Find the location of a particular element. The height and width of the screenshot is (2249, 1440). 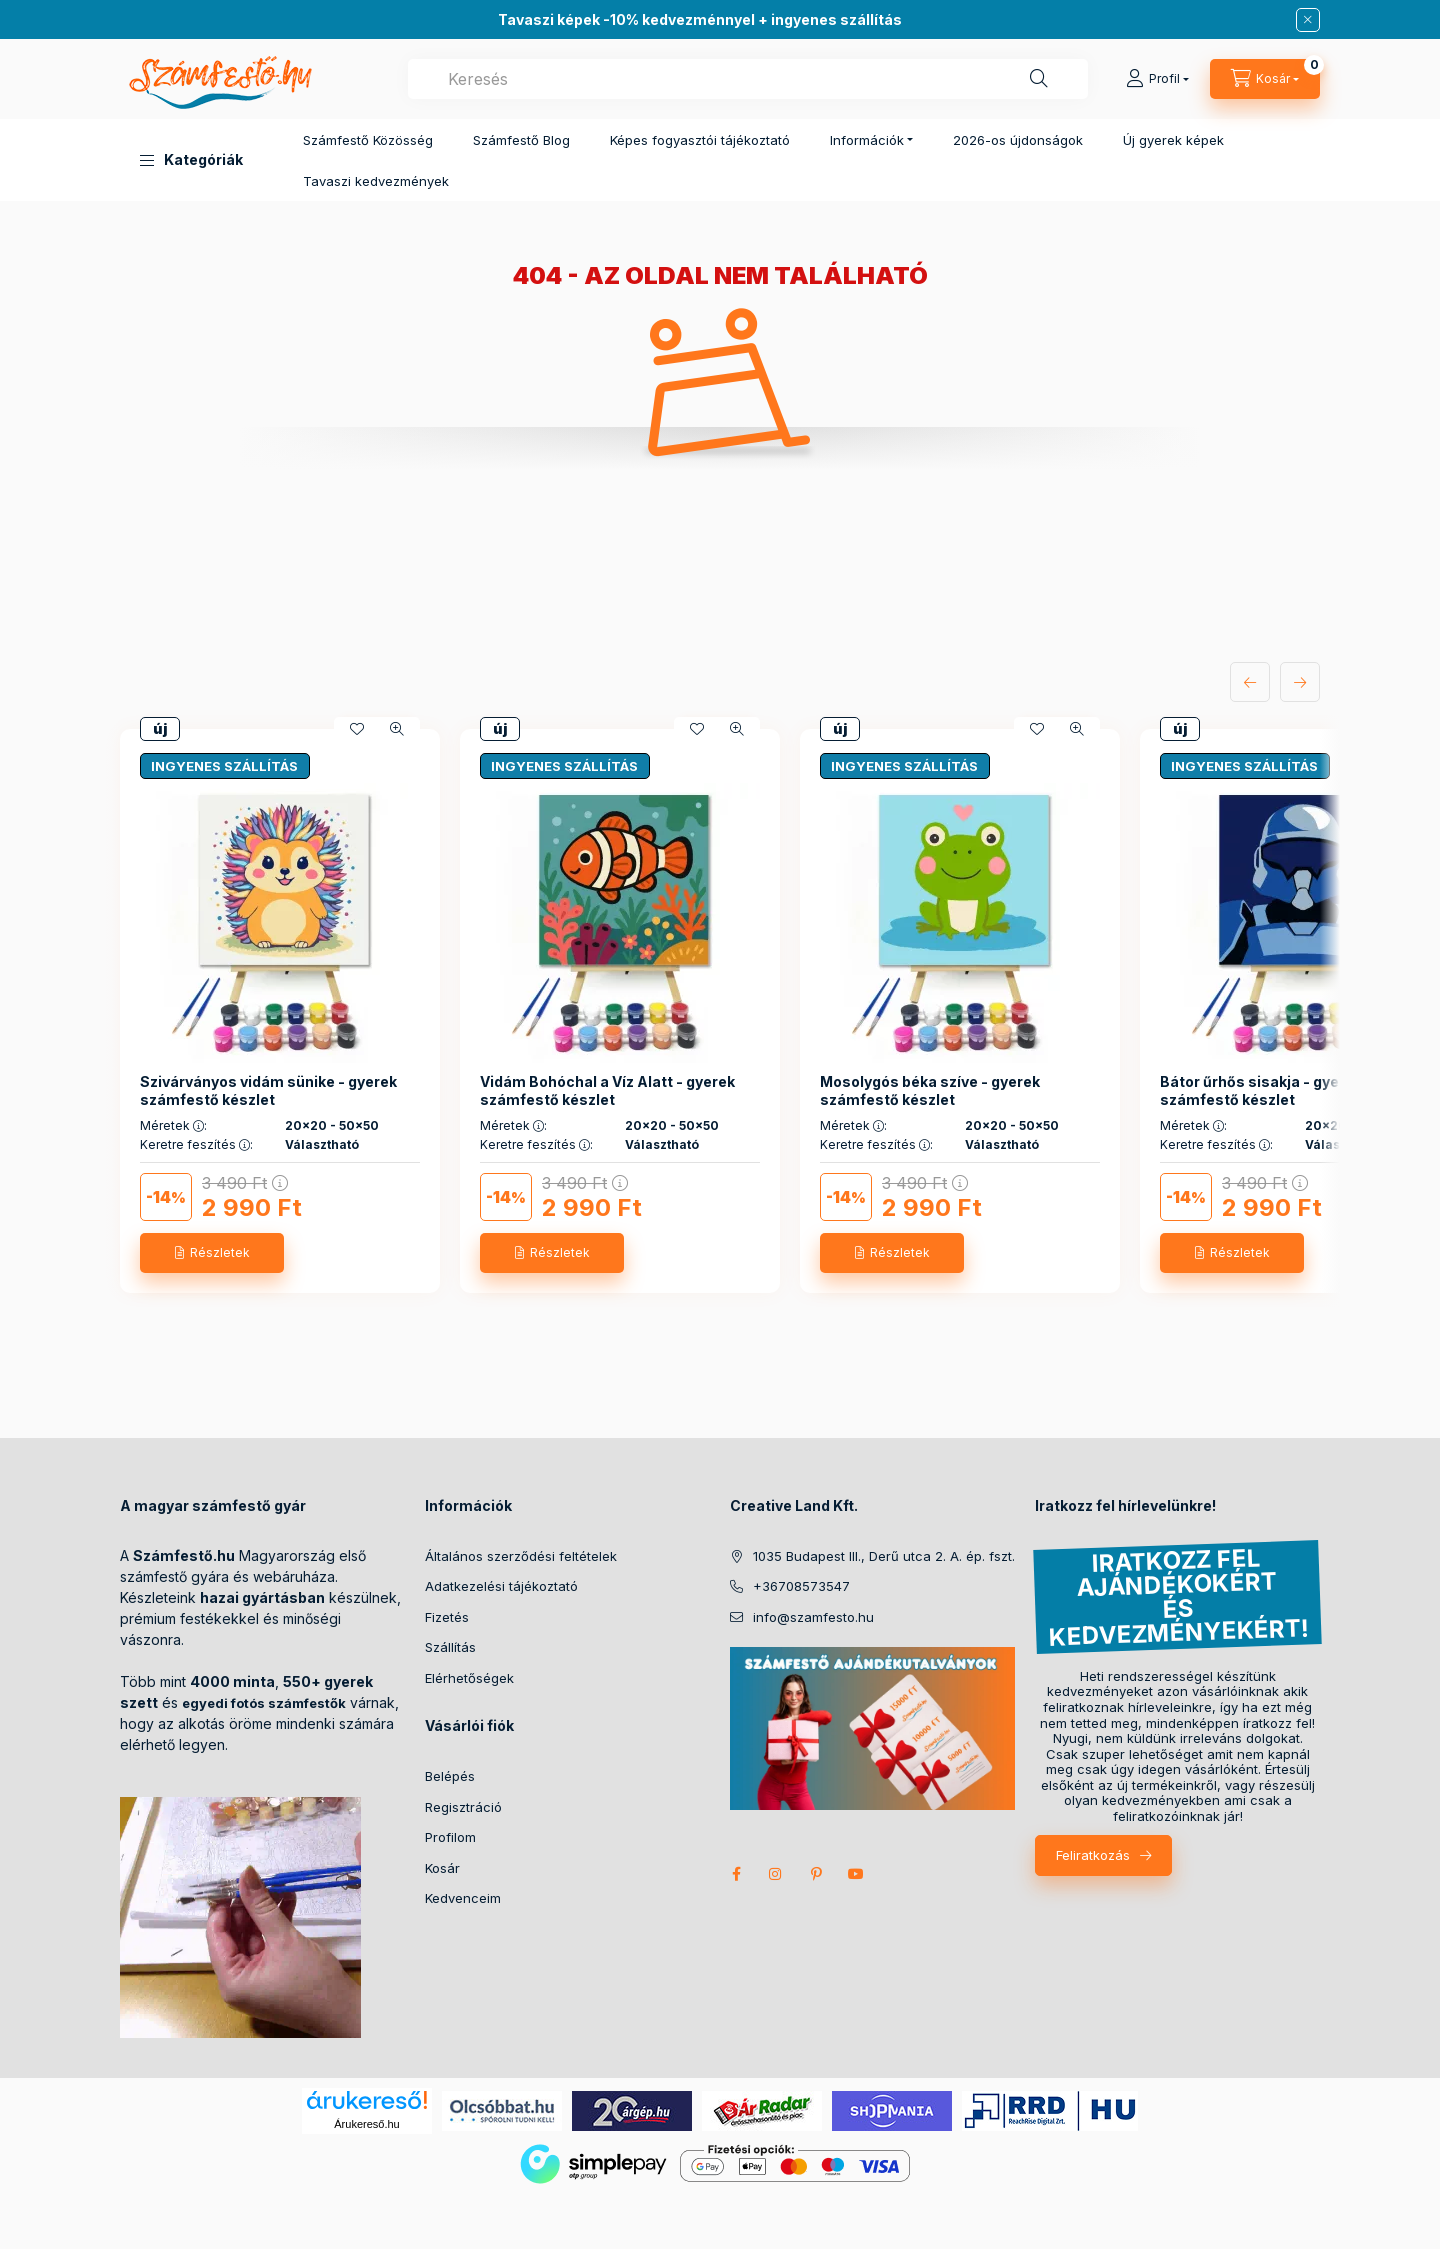

[combobox] is located at coordinates (748, 79).